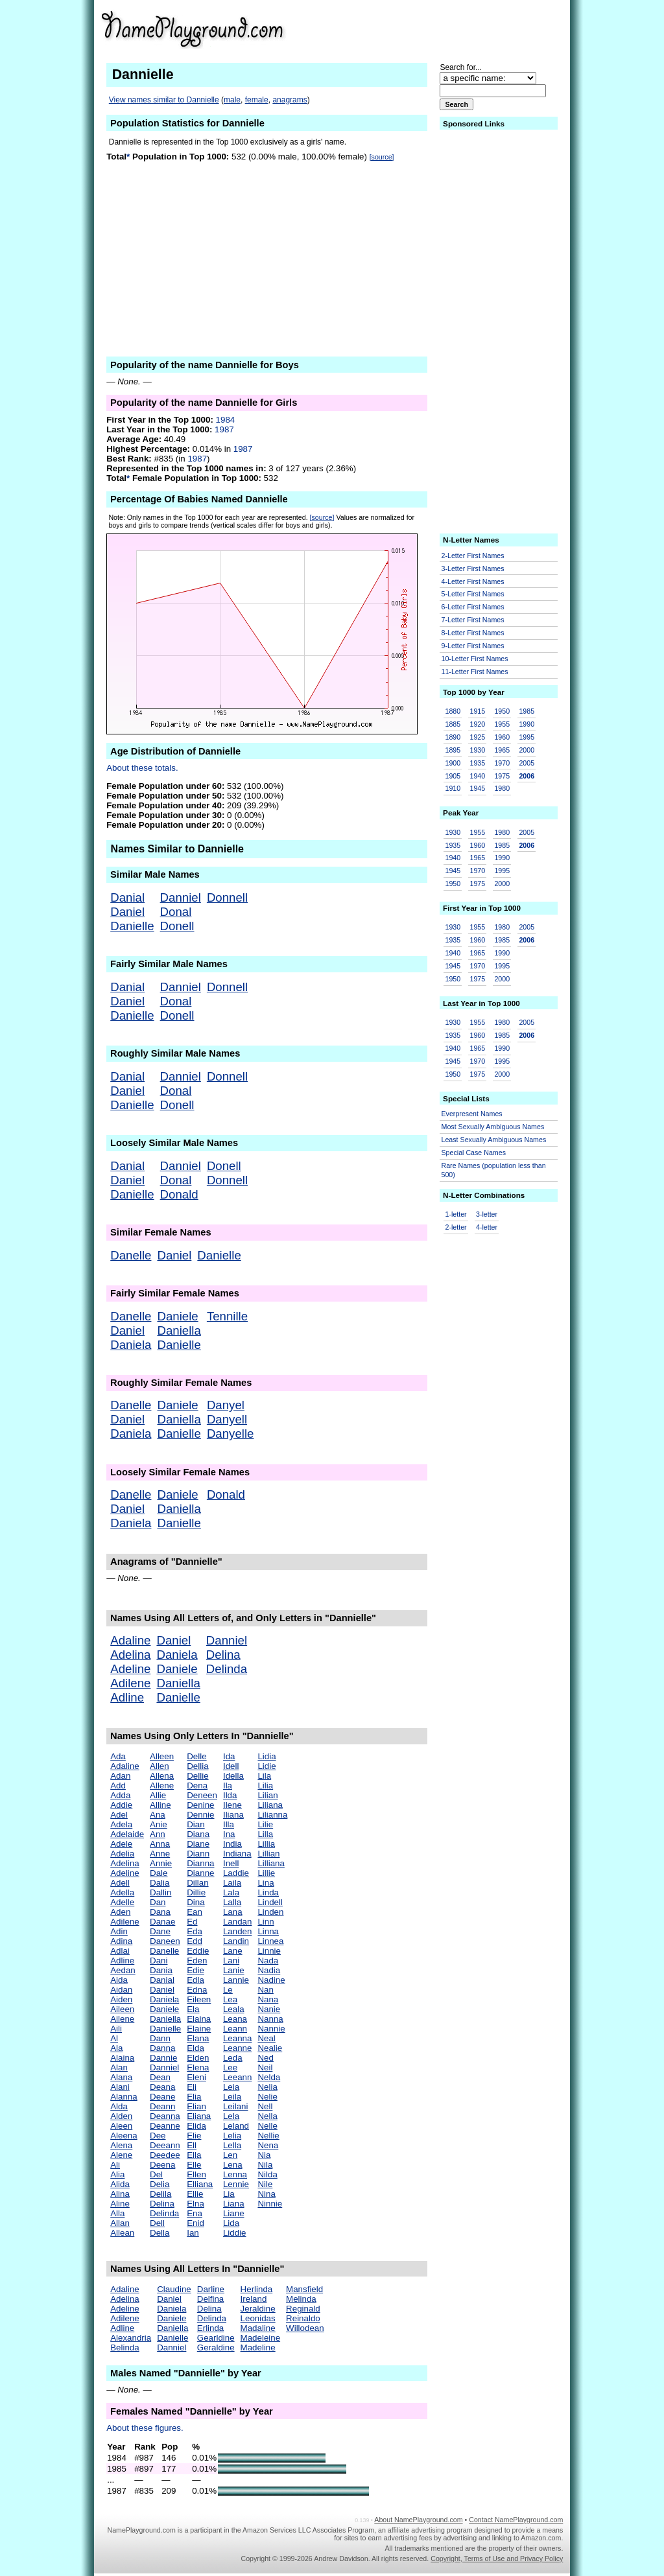 The width and height of the screenshot is (664, 2576). Describe the element at coordinates (477, 737) in the screenshot. I see `1925` at that location.